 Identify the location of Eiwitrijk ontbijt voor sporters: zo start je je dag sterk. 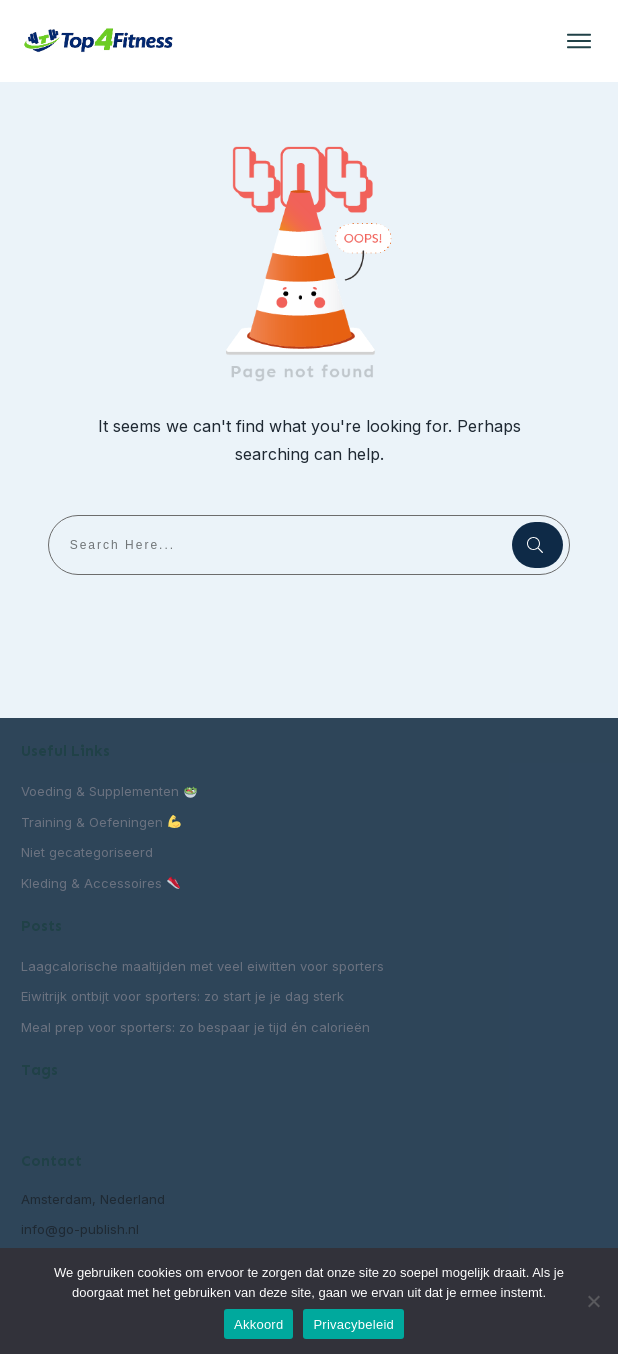
(182, 996).